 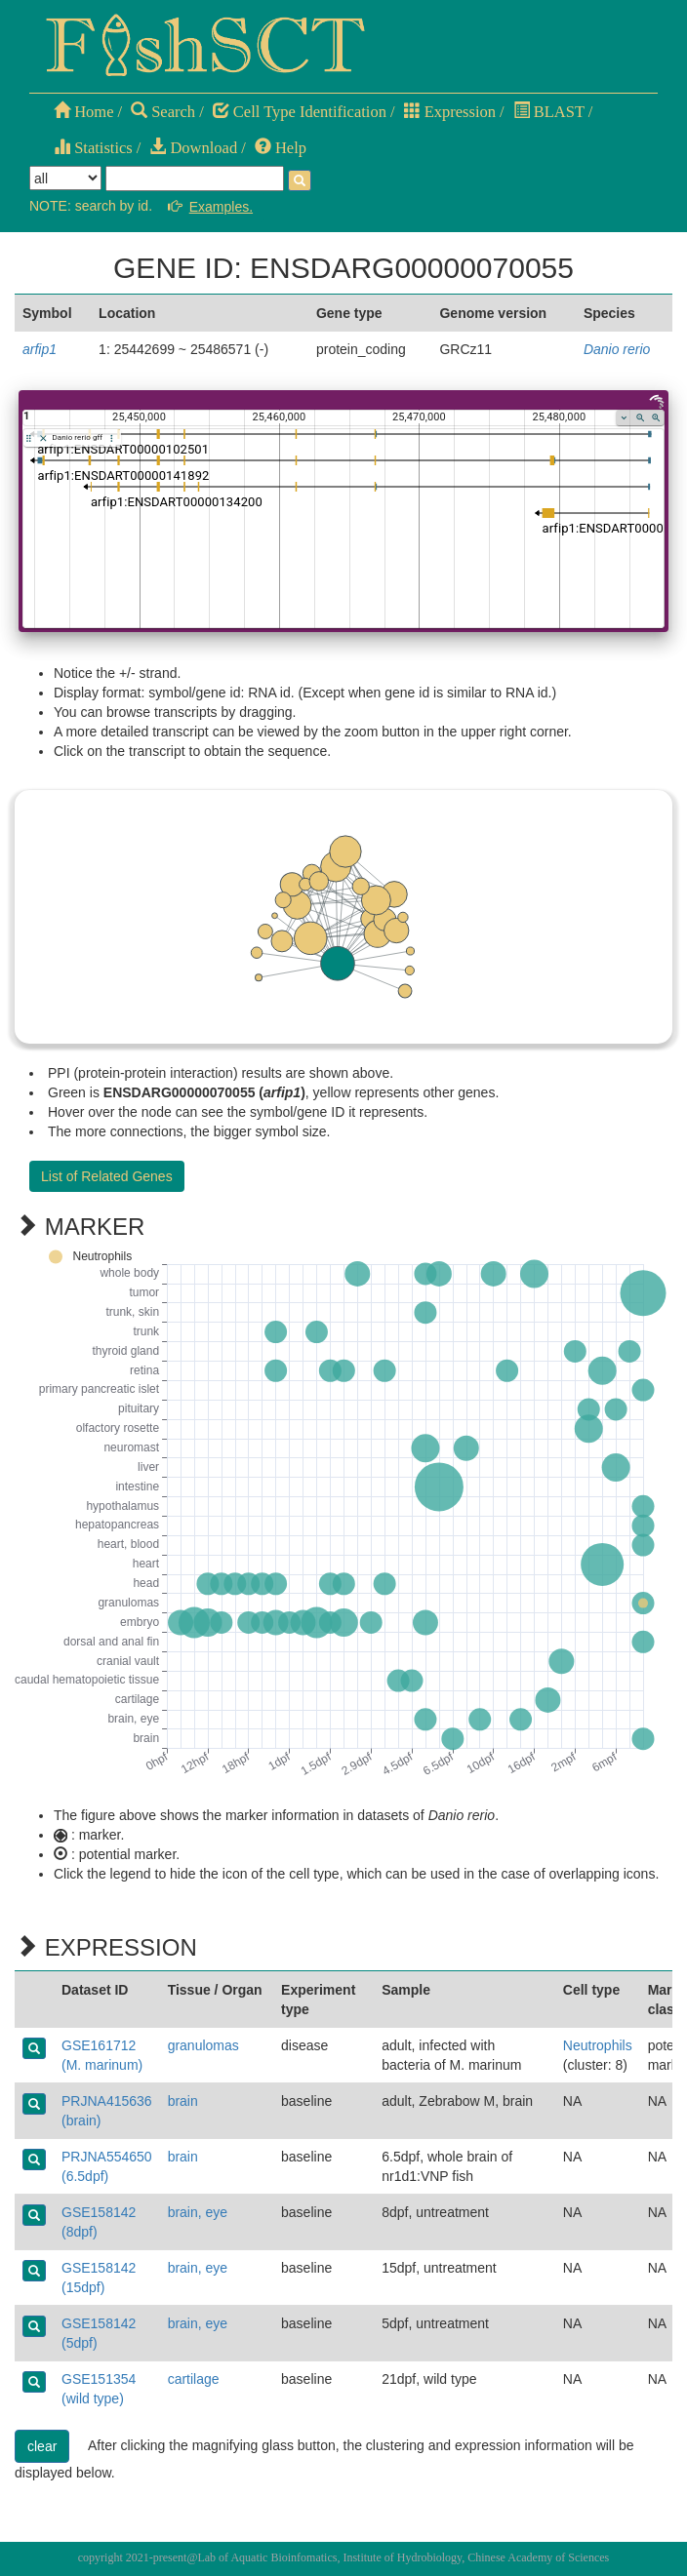 What do you see at coordinates (93, 148) in the screenshot?
I see `Statistics` at bounding box center [93, 148].